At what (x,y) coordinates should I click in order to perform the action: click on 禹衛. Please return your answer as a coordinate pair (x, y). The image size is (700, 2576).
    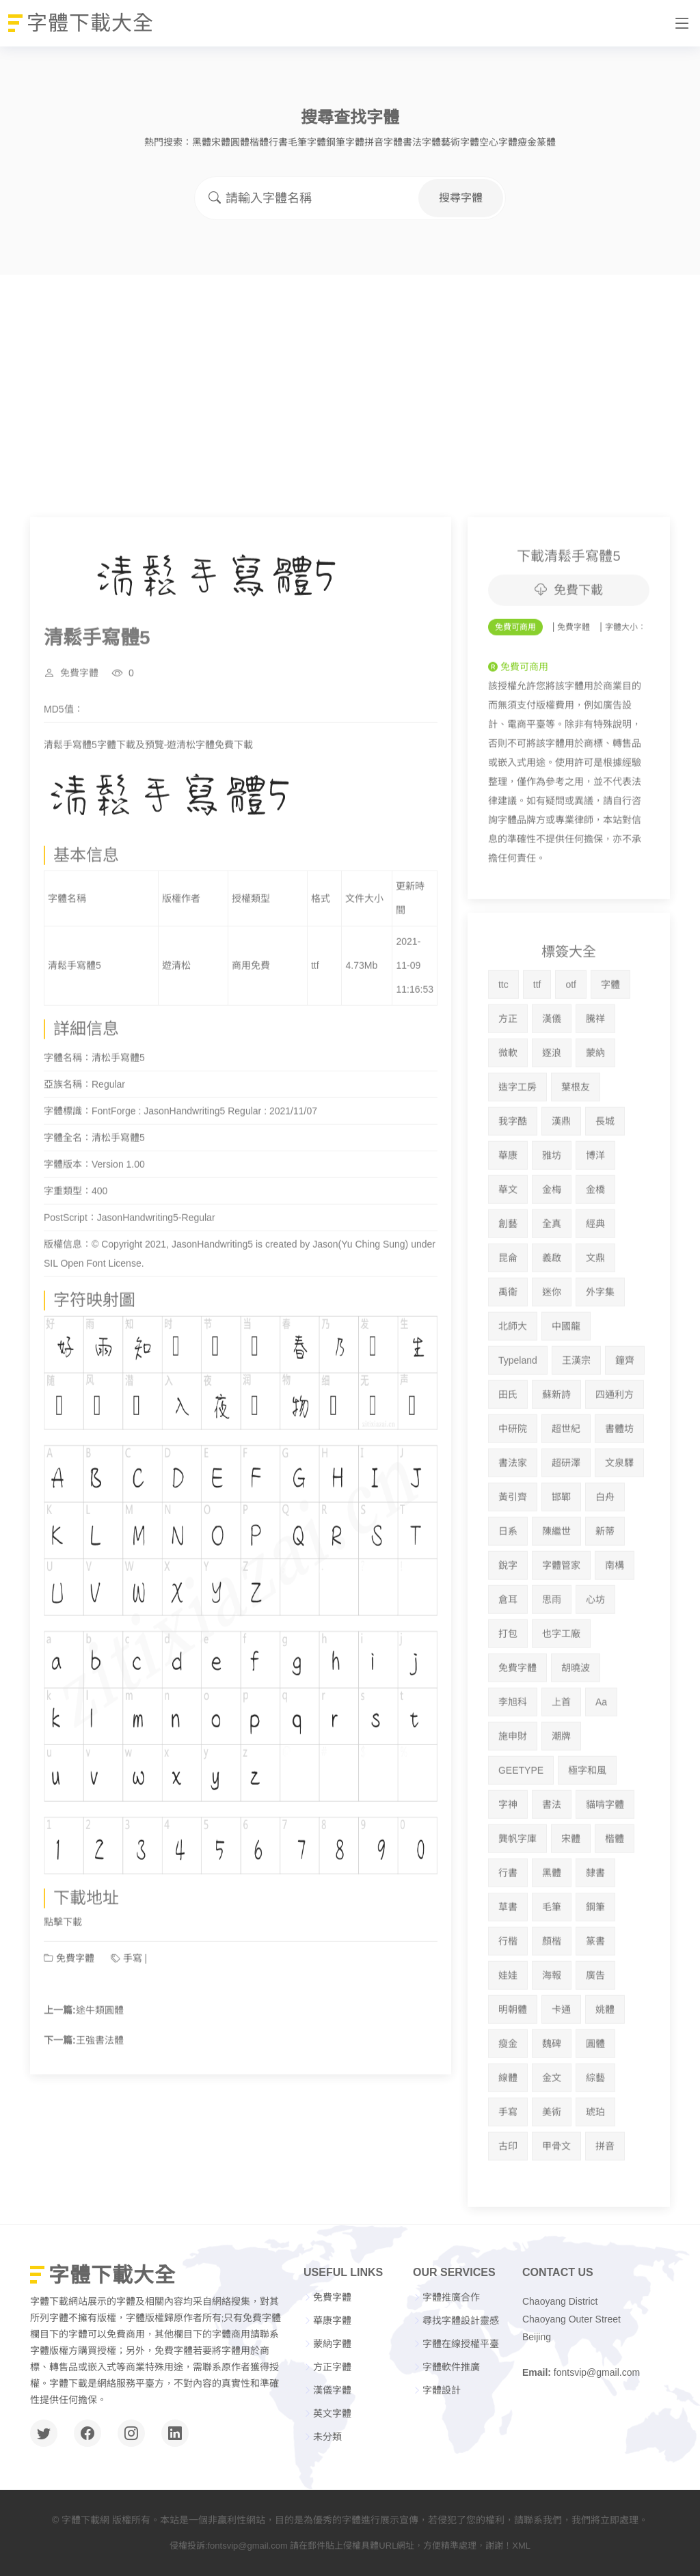
    Looking at the image, I should click on (507, 1345).